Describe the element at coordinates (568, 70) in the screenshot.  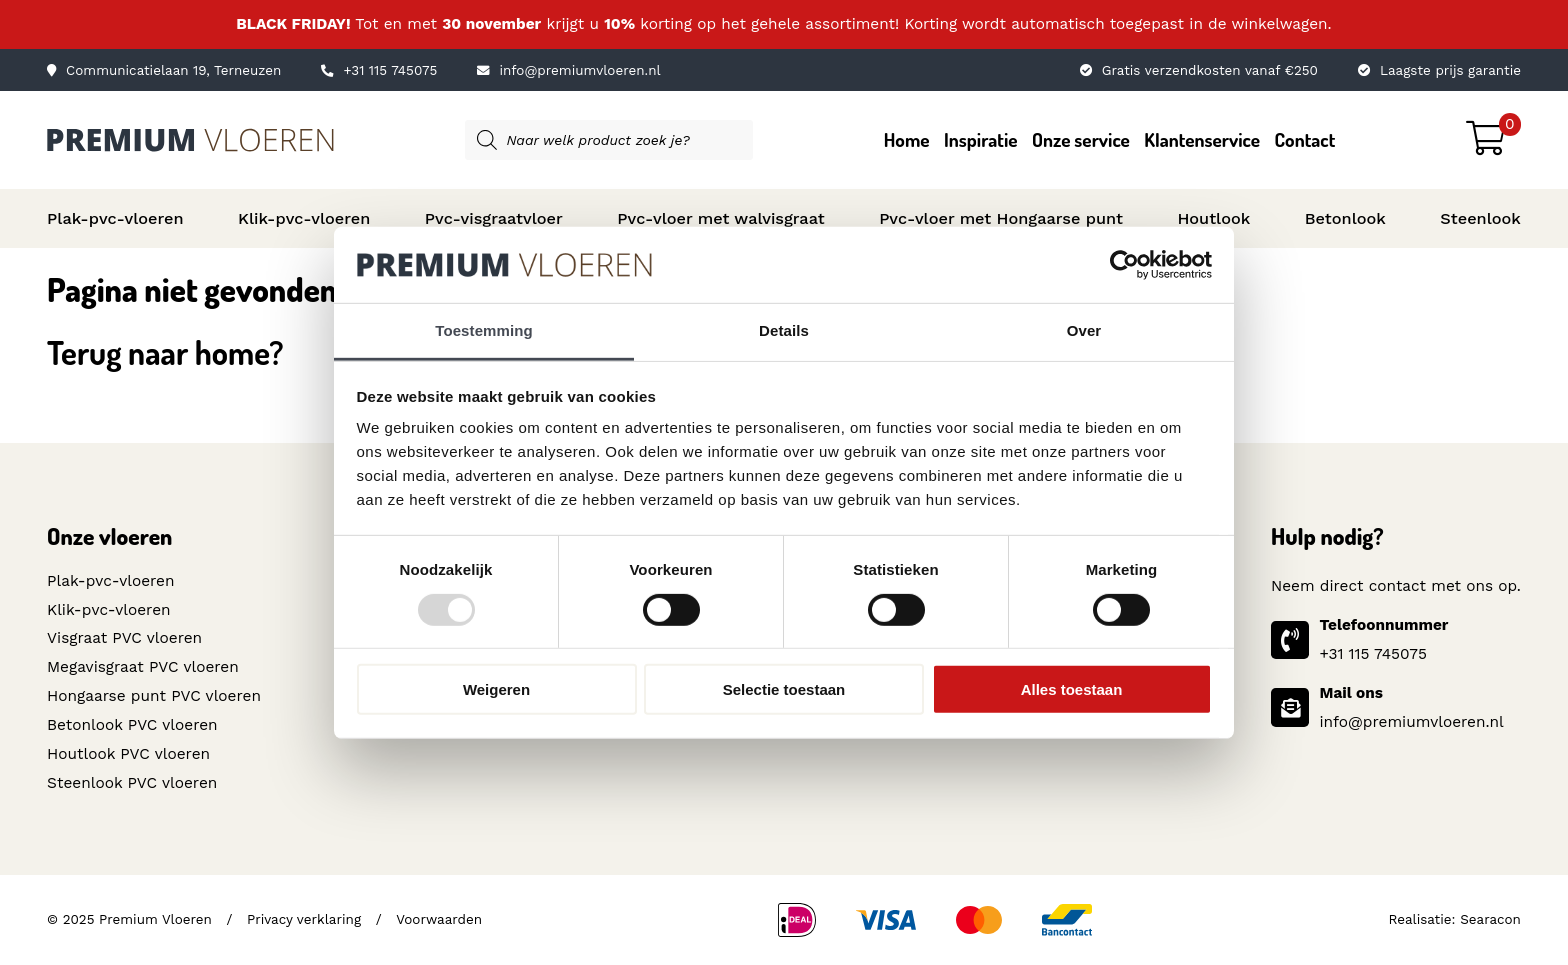
I see `info@premiumvloeren.nl` at that location.